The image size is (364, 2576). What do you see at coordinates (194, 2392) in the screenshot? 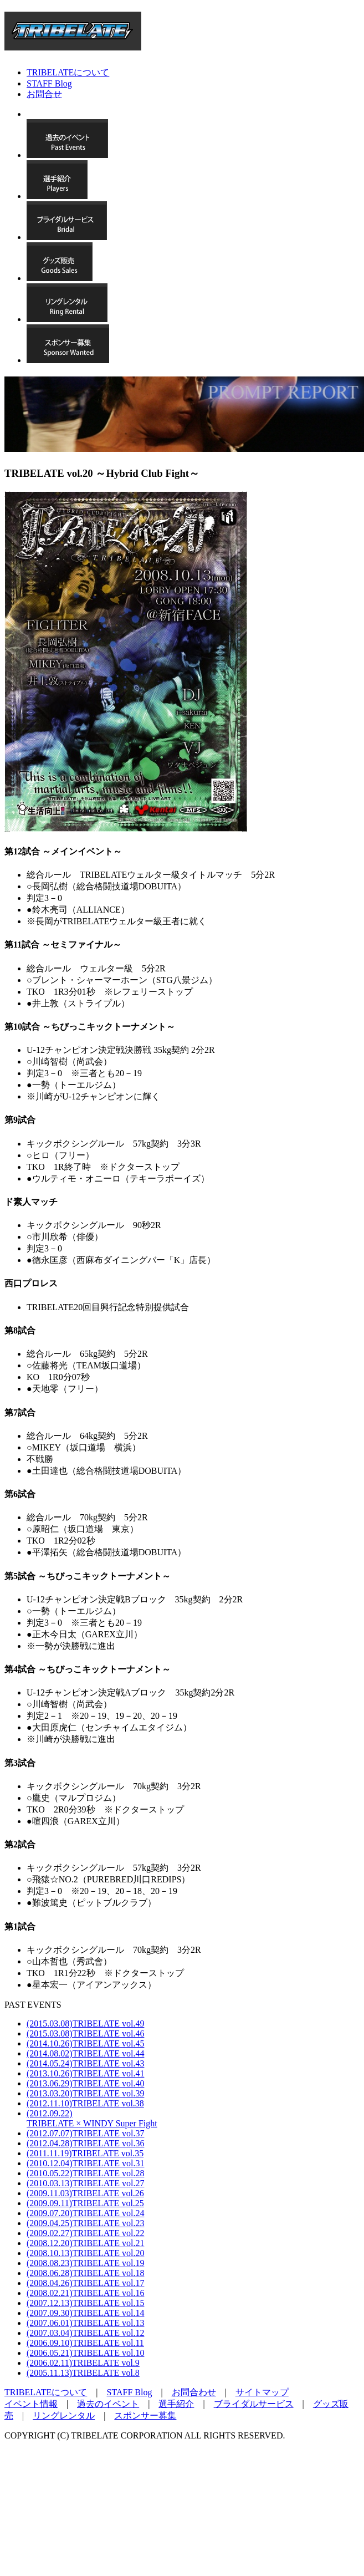
I see `お問合わせ` at bounding box center [194, 2392].